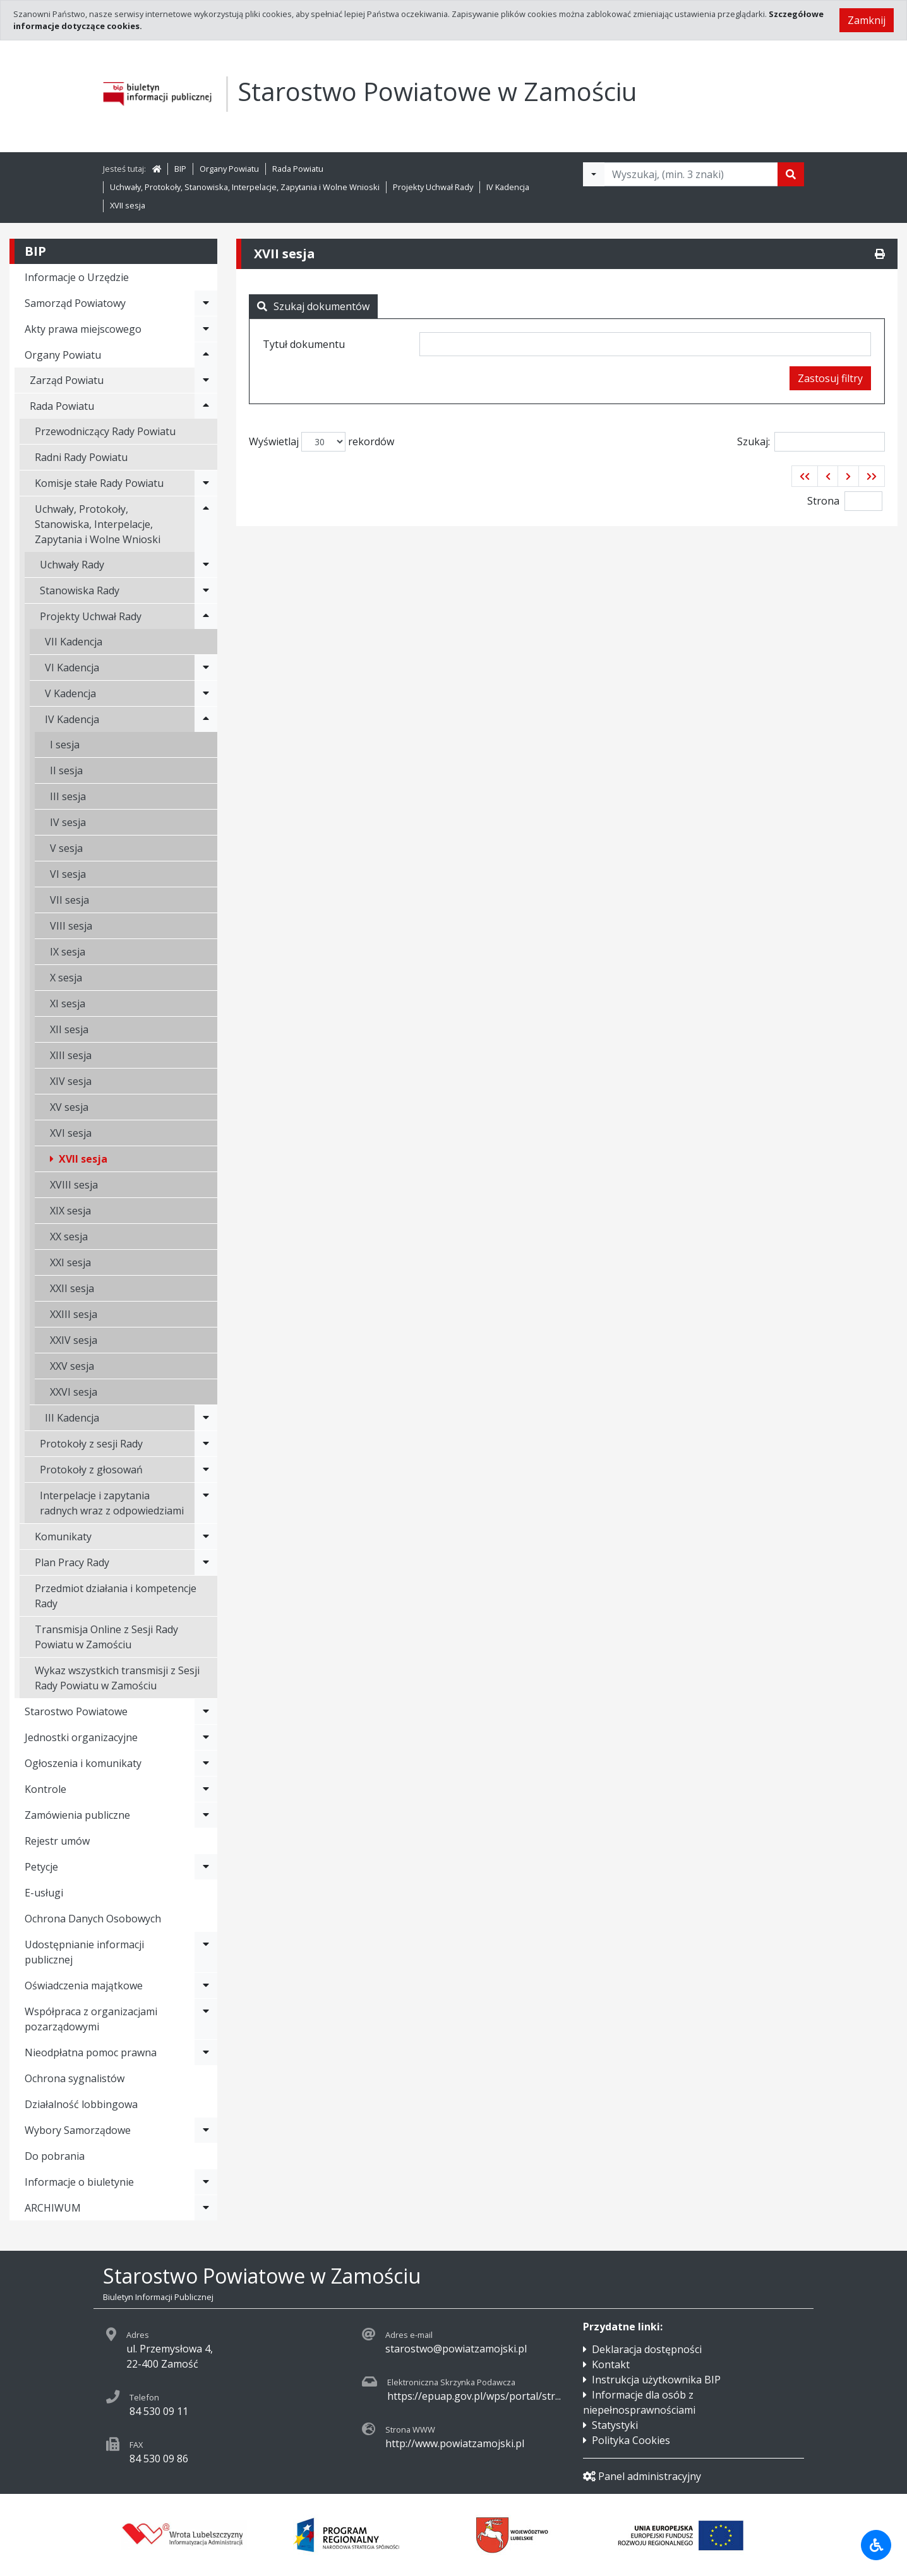  Describe the element at coordinates (71, 926) in the screenshot. I see `VIII sesja` at that location.